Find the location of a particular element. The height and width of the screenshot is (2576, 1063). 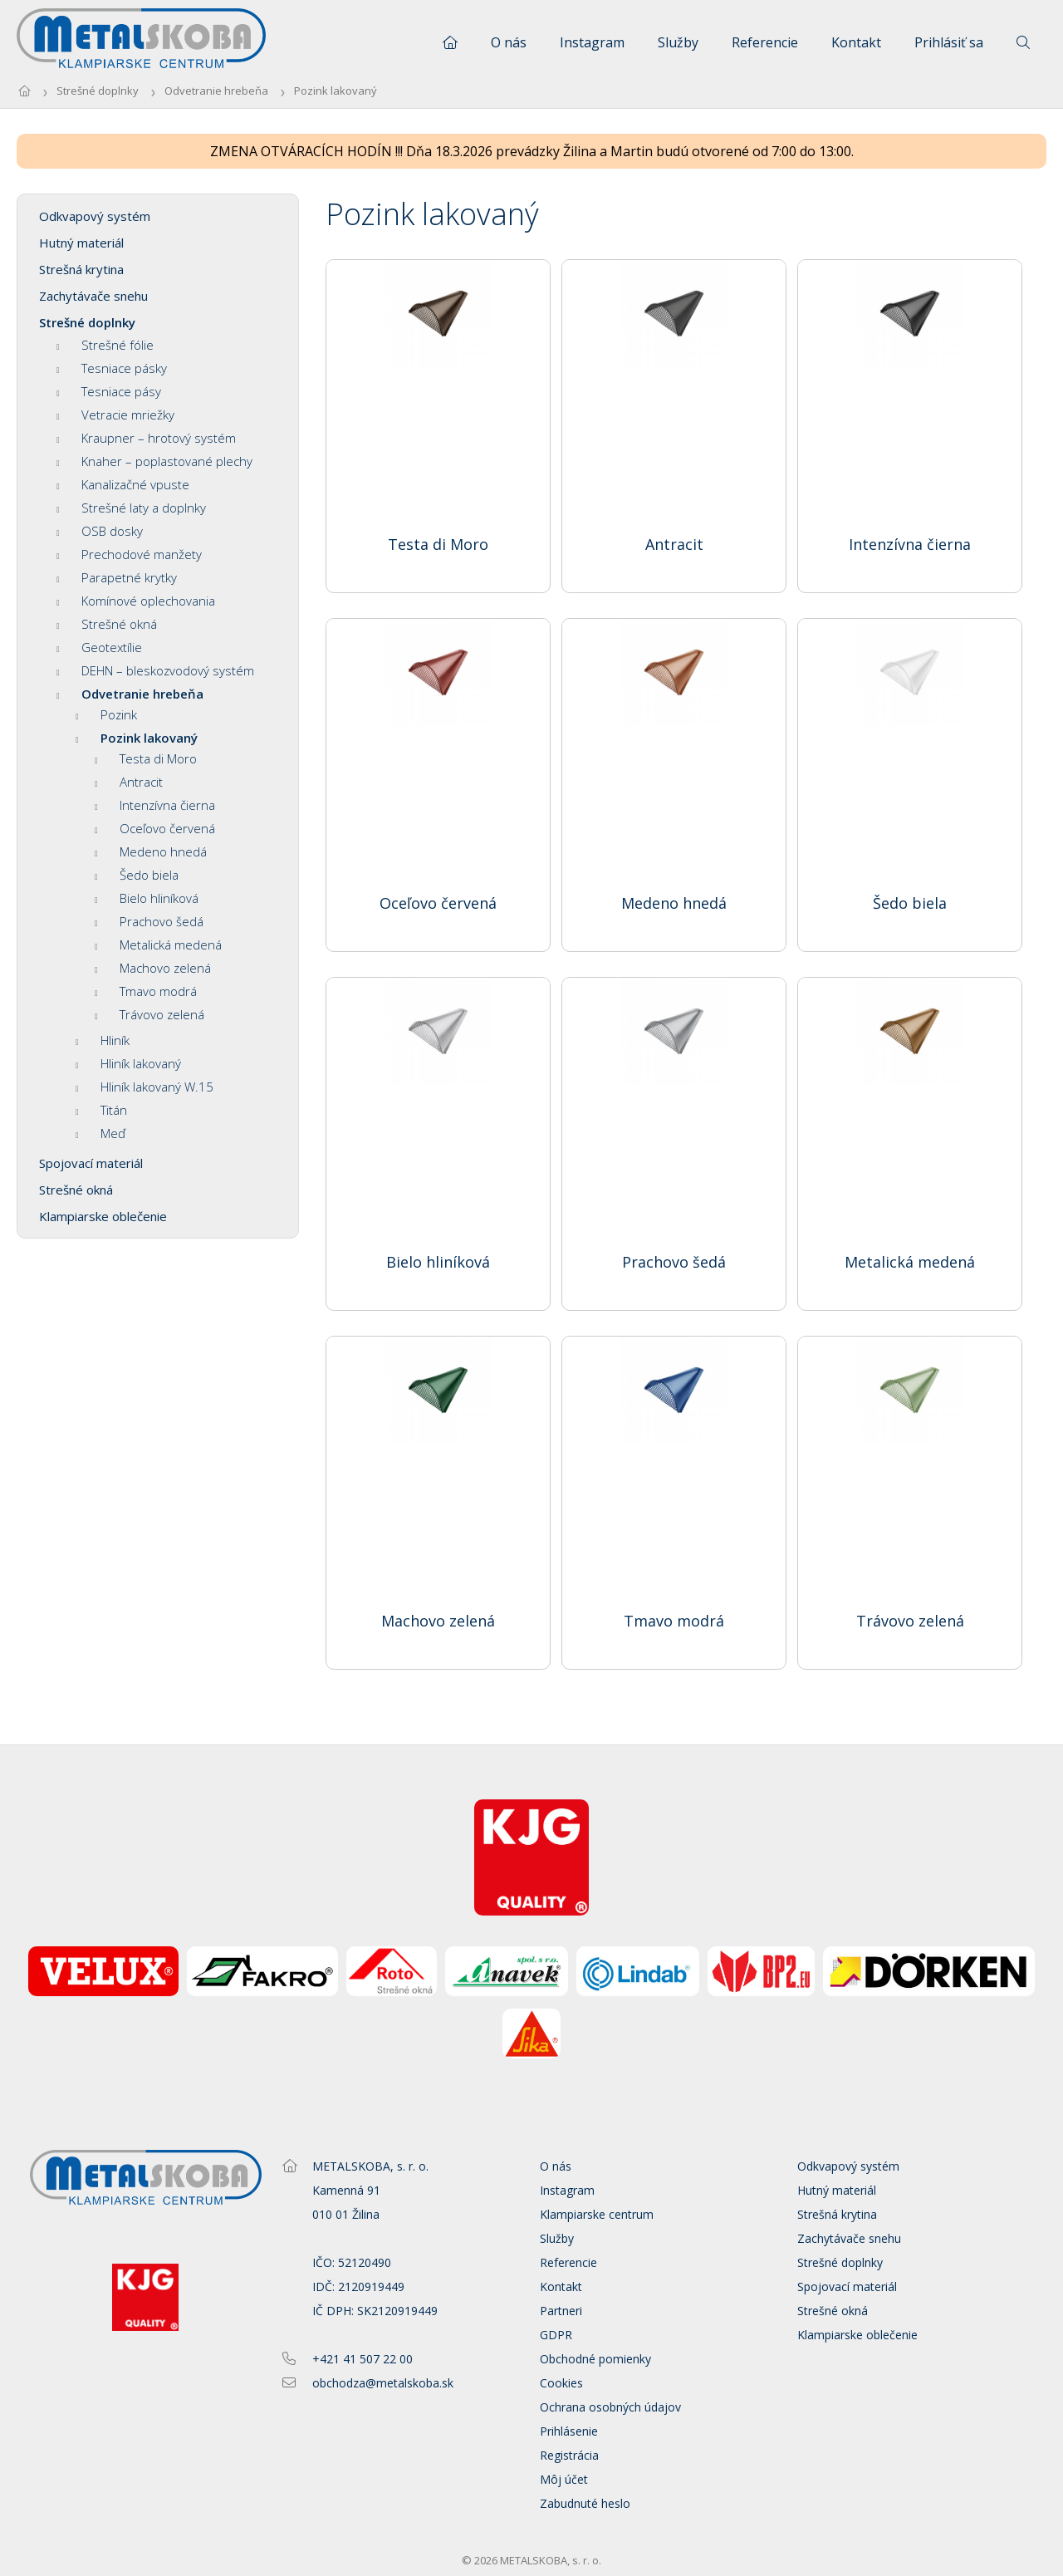

Medeno hnedá is located at coordinates (151, 851).